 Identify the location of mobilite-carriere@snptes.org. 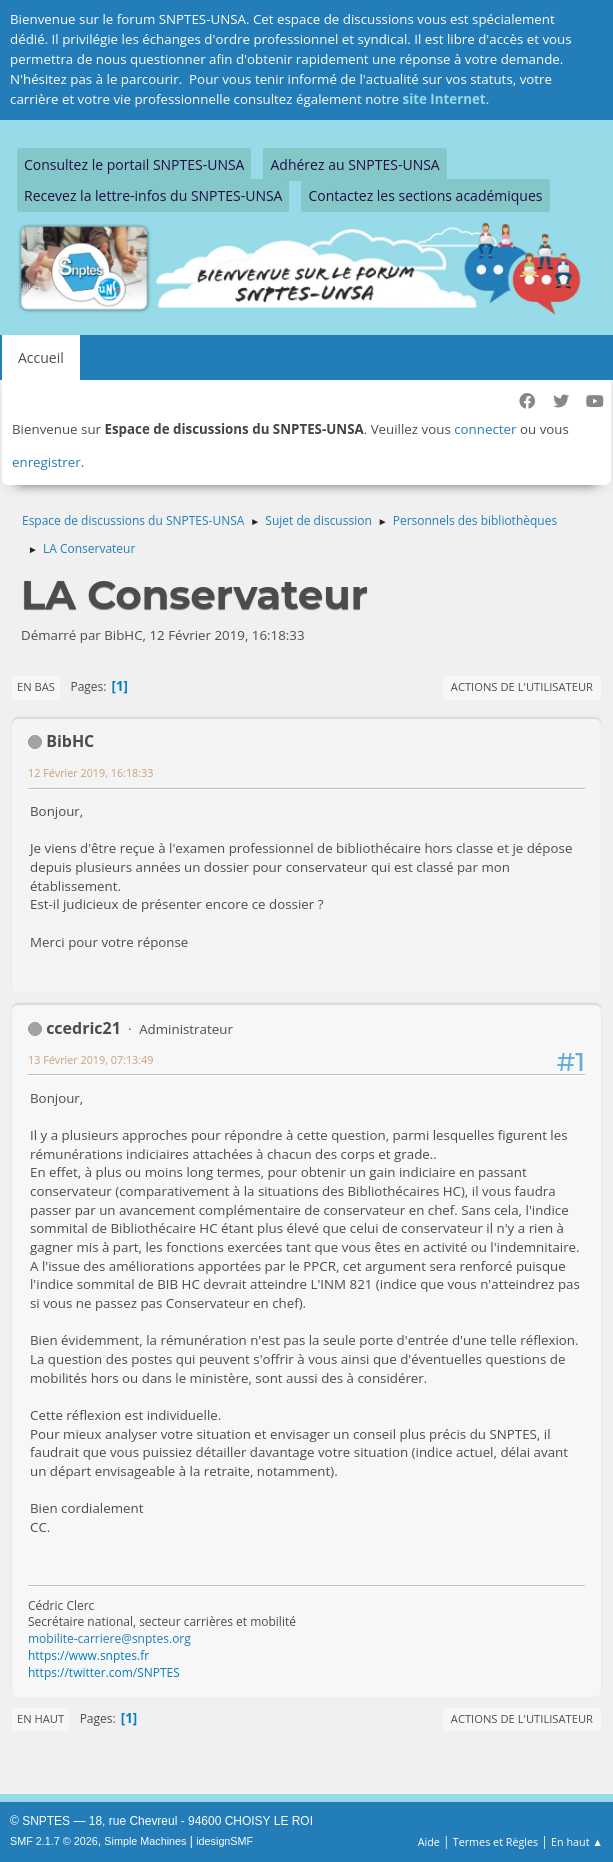
(109, 1638).